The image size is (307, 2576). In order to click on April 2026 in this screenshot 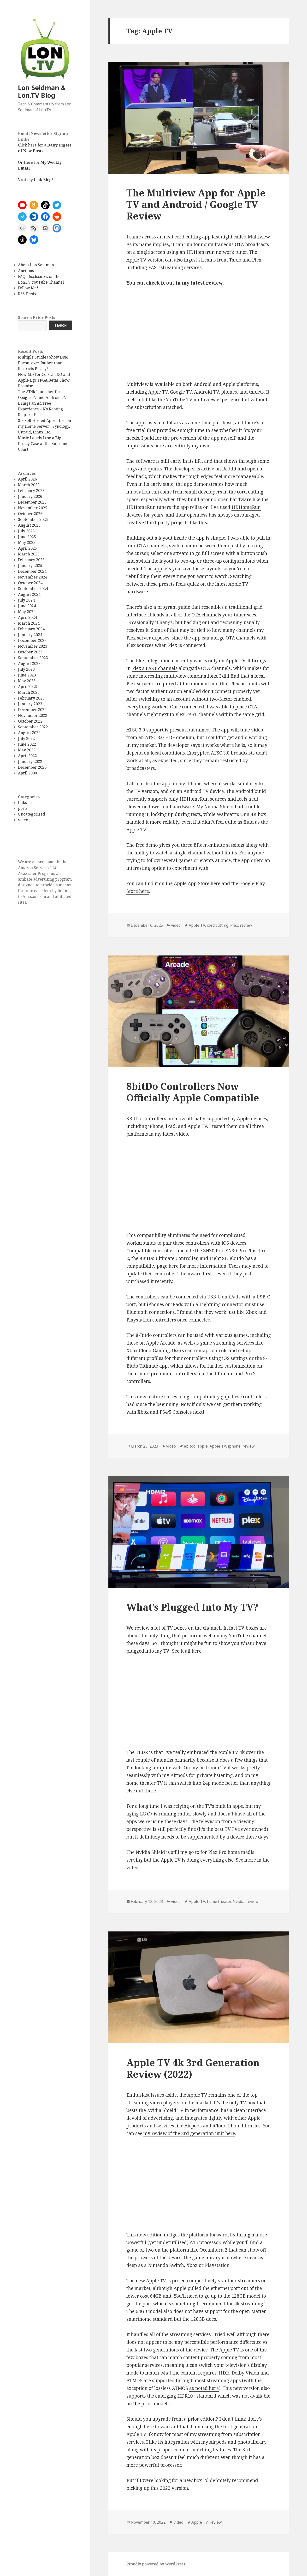, I will do `click(27, 479)`.